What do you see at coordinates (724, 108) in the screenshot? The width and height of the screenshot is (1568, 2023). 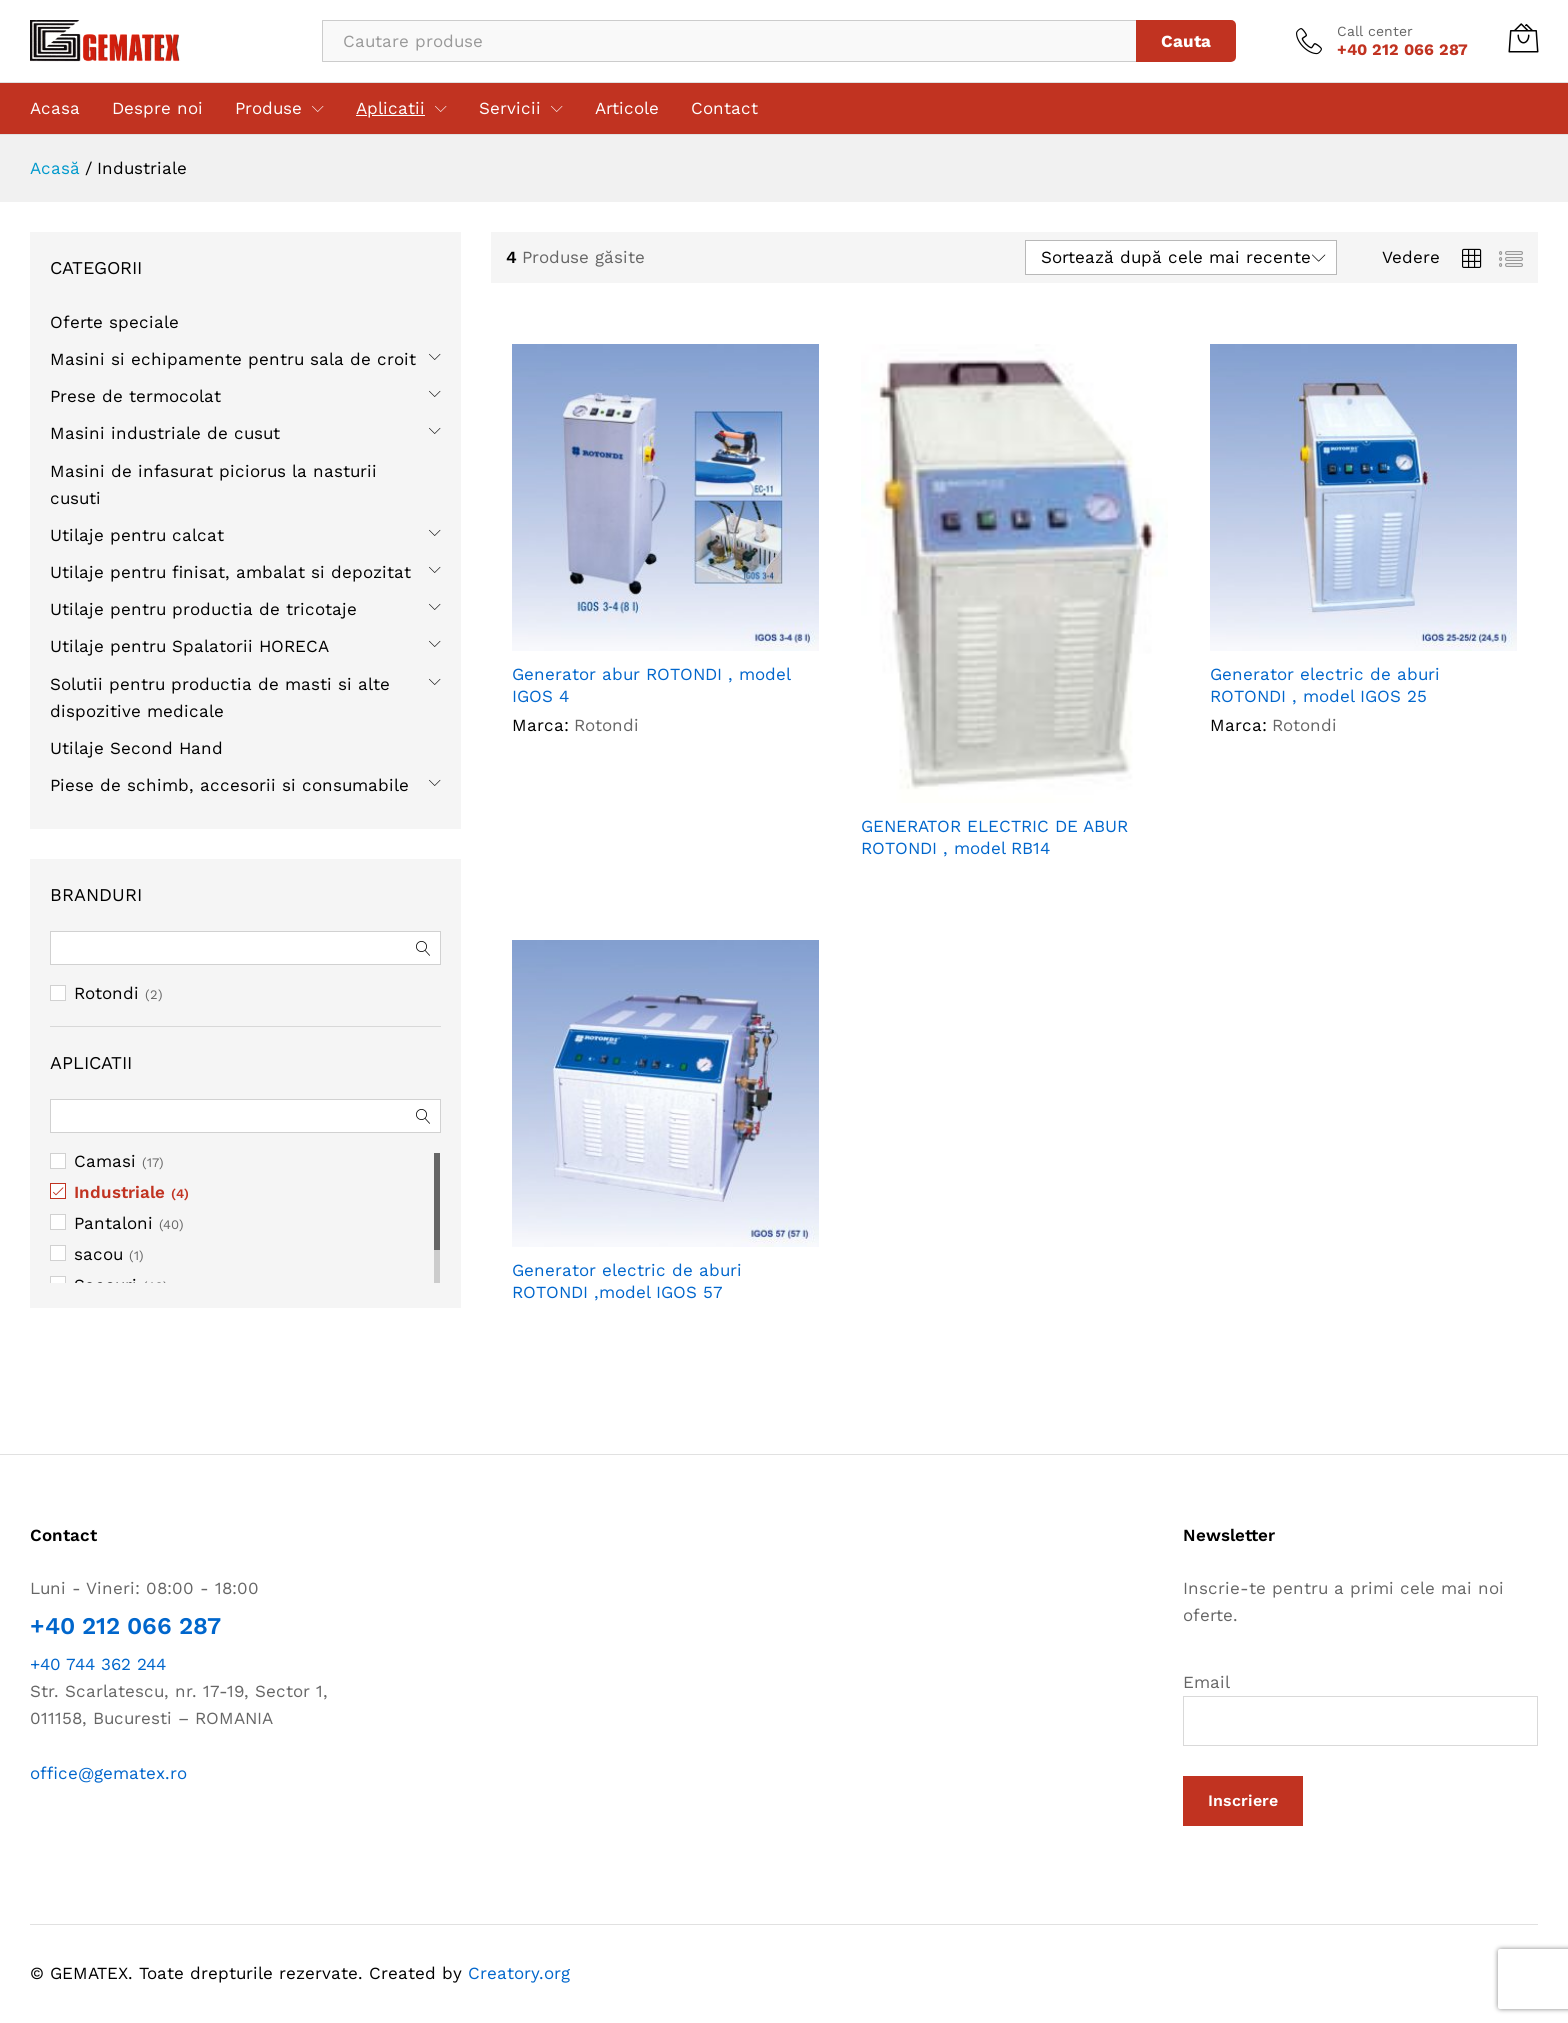 I see `Contact` at bounding box center [724, 108].